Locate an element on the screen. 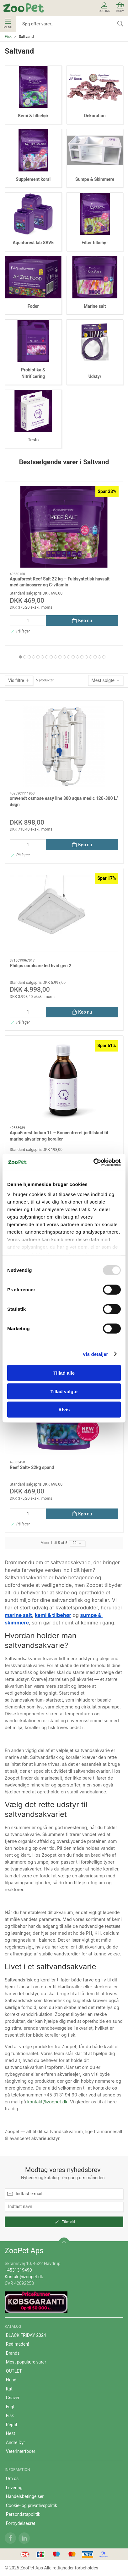  [Usercentrics Cookiebot - åbner i et nyt vindue] is located at coordinates (93, 1162).